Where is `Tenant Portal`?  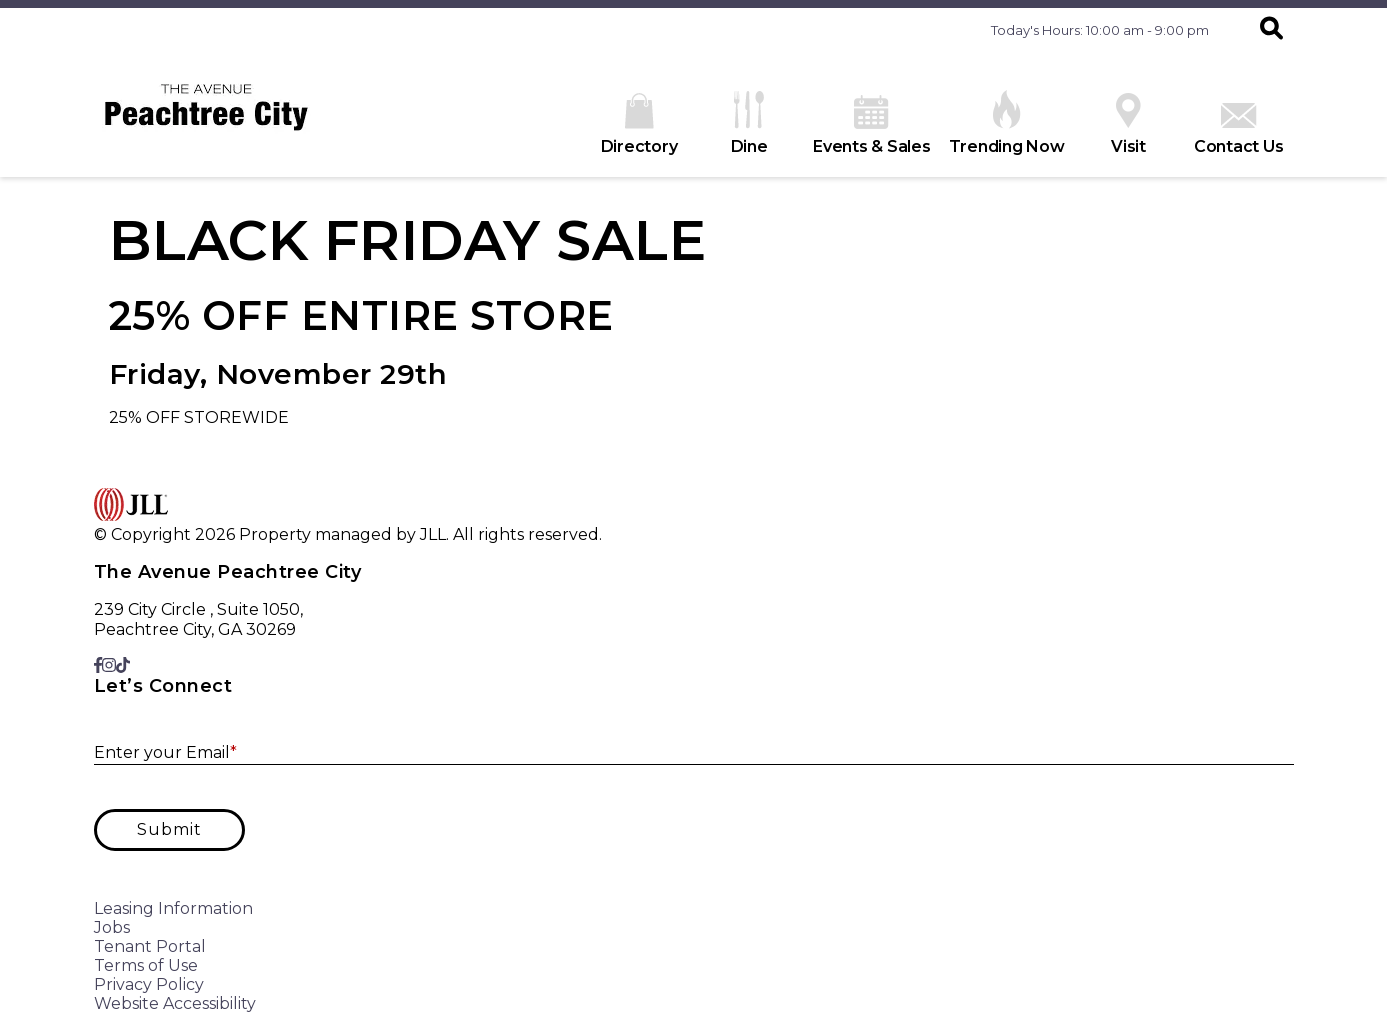
Tenant Portal is located at coordinates (150, 946).